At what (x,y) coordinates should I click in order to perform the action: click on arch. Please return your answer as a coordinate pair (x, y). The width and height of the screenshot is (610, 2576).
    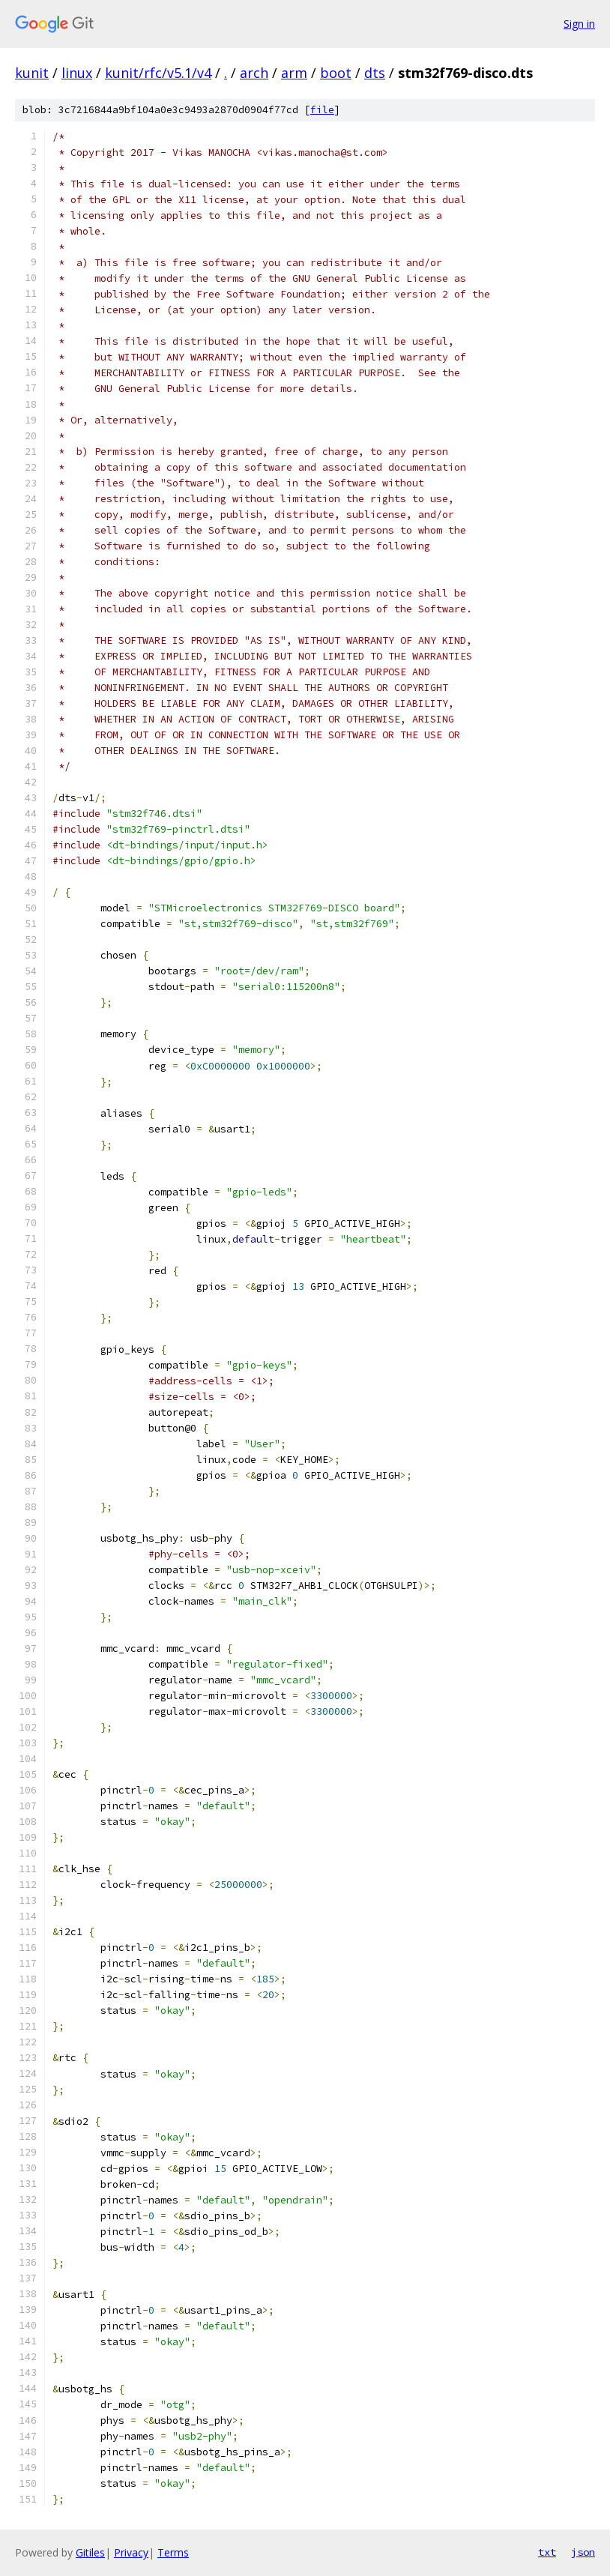
    Looking at the image, I should click on (254, 73).